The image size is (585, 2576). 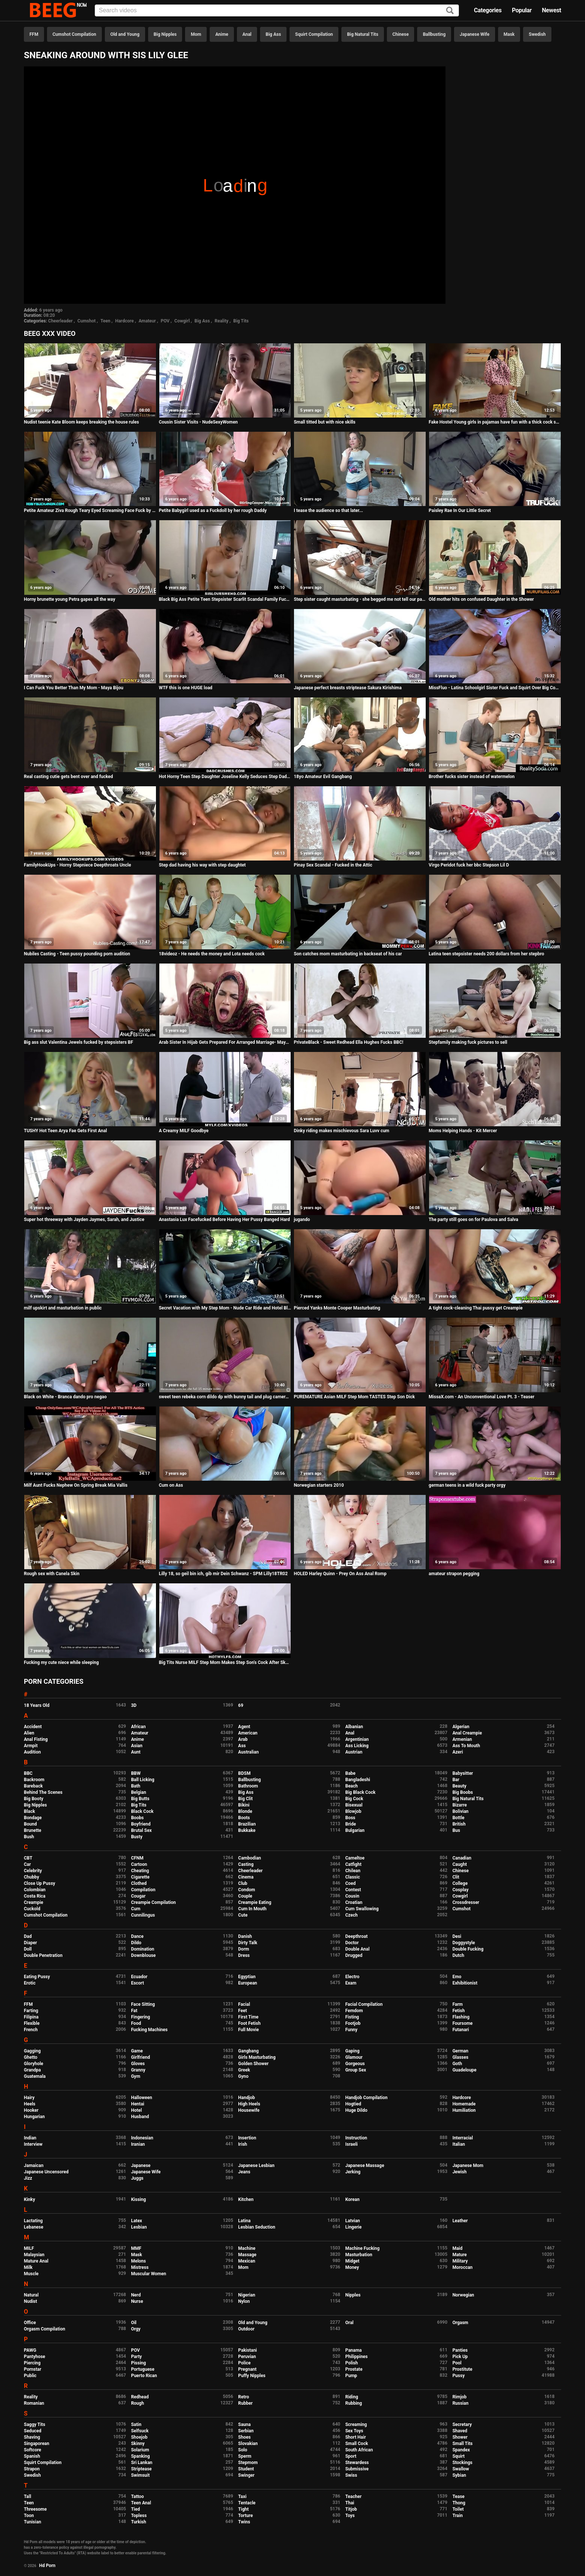 I want to click on Cuckold, so click(x=32, y=1908).